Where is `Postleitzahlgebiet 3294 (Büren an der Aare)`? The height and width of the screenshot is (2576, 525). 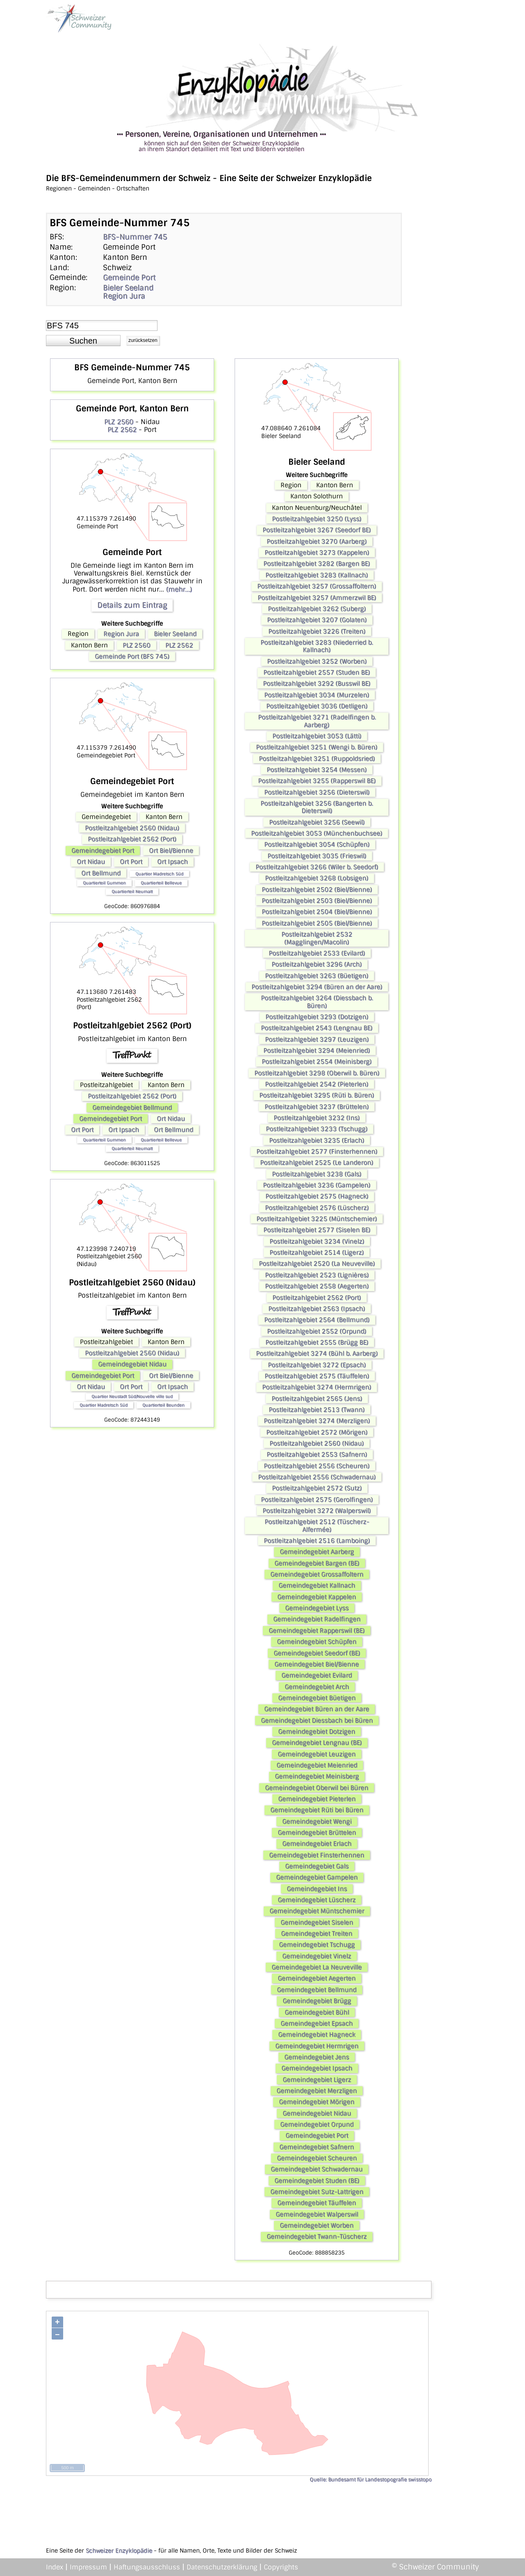 Postleitzahlgebiet 3294 (Büren an der Aare) is located at coordinates (316, 987).